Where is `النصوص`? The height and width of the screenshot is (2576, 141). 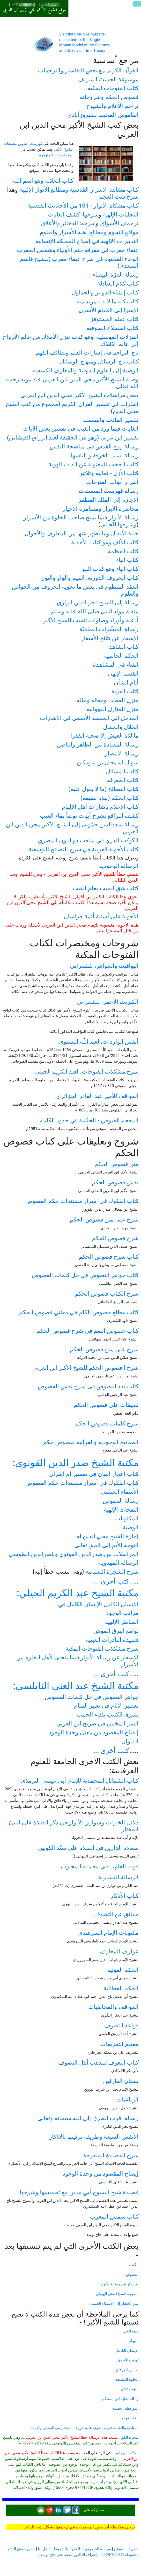 النصوص is located at coordinates (132, 2274).